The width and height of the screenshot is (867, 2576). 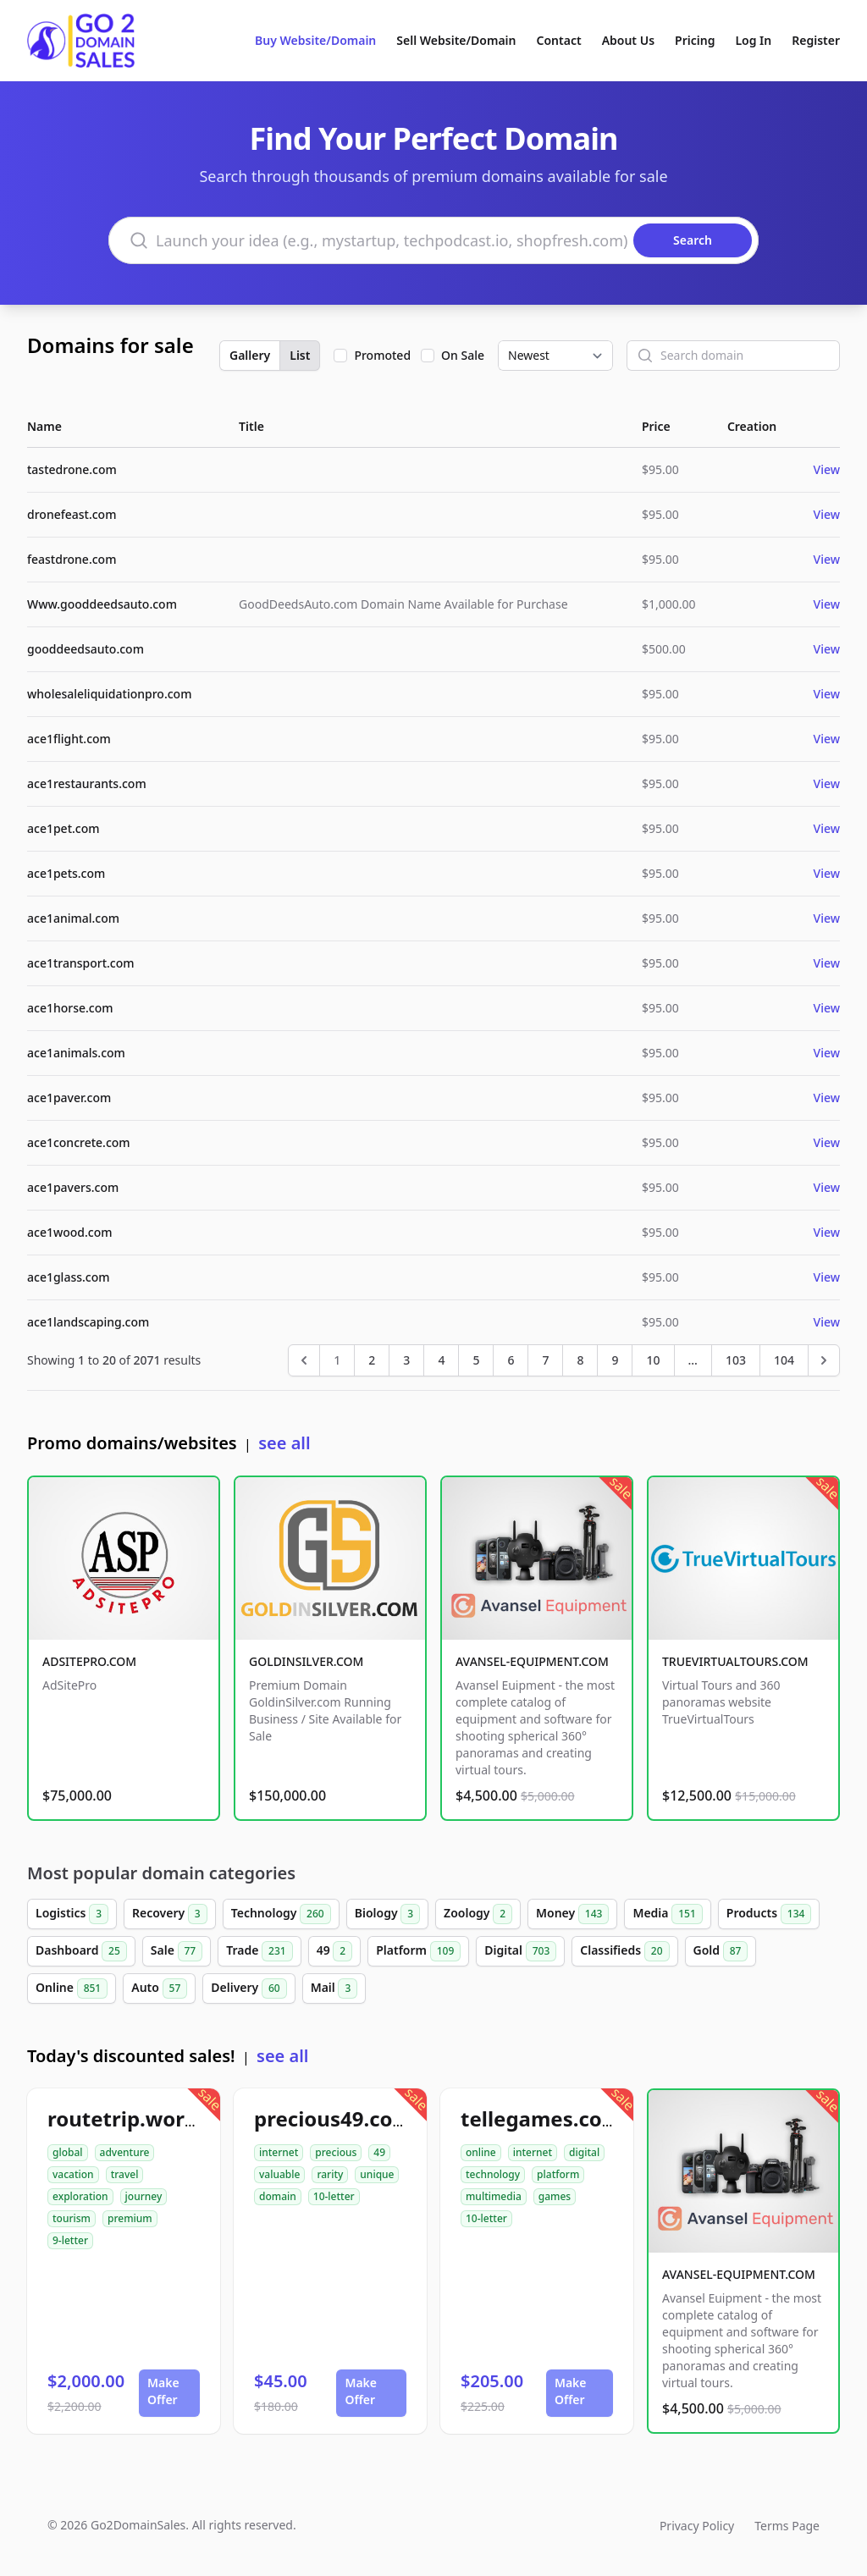 What do you see at coordinates (824, 1360) in the screenshot?
I see `[Next &raquo;]` at bounding box center [824, 1360].